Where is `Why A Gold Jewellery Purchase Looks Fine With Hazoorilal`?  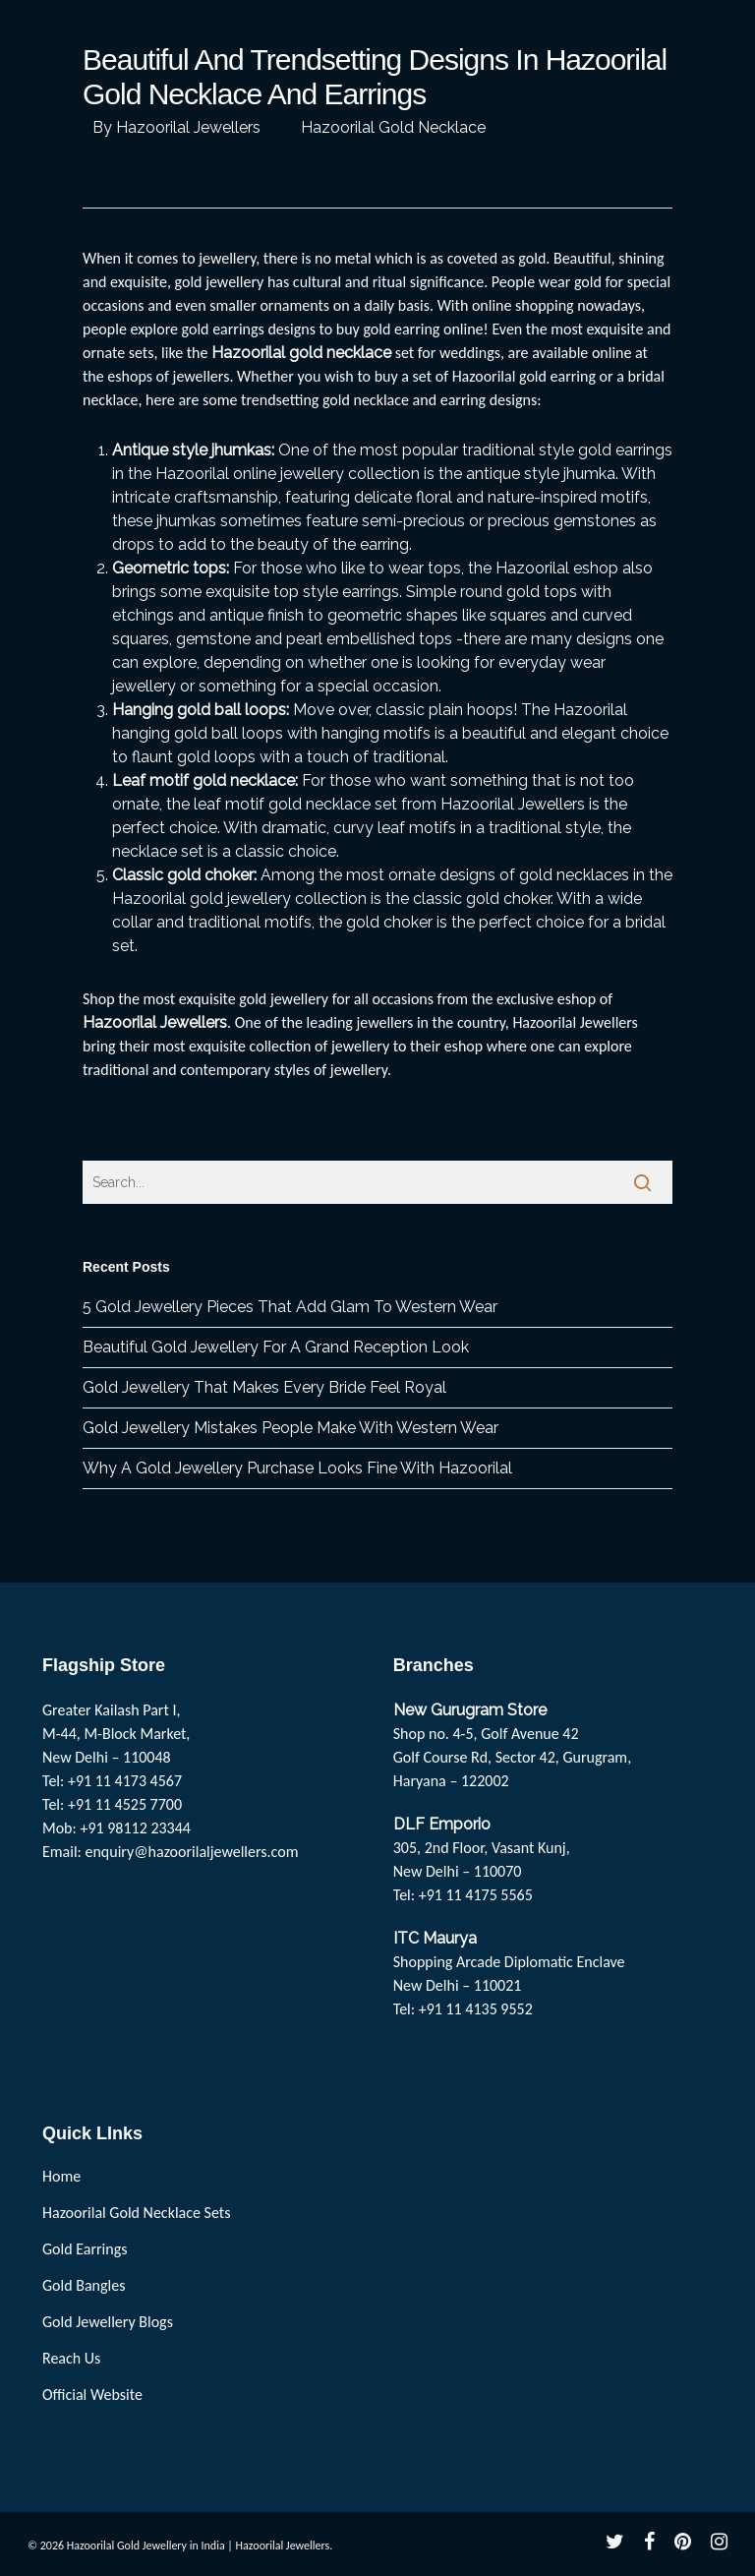
Why A Gold Jewellery Purchase Looks Fine With Hazoorilal is located at coordinates (297, 1468).